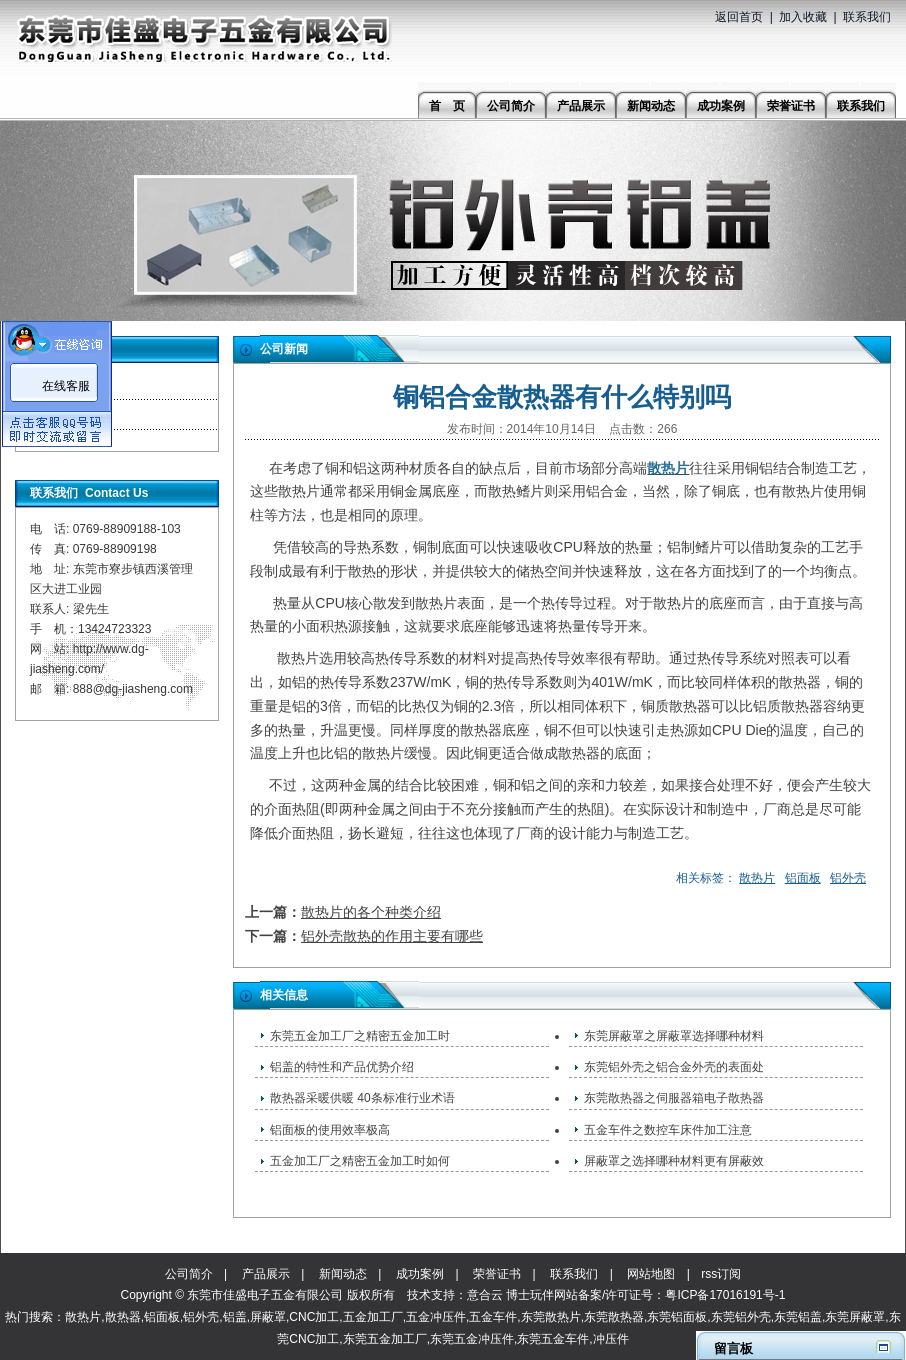 This screenshot has width=906, height=1360. What do you see at coordinates (497, 1274) in the screenshot?
I see `荣誉证书` at bounding box center [497, 1274].